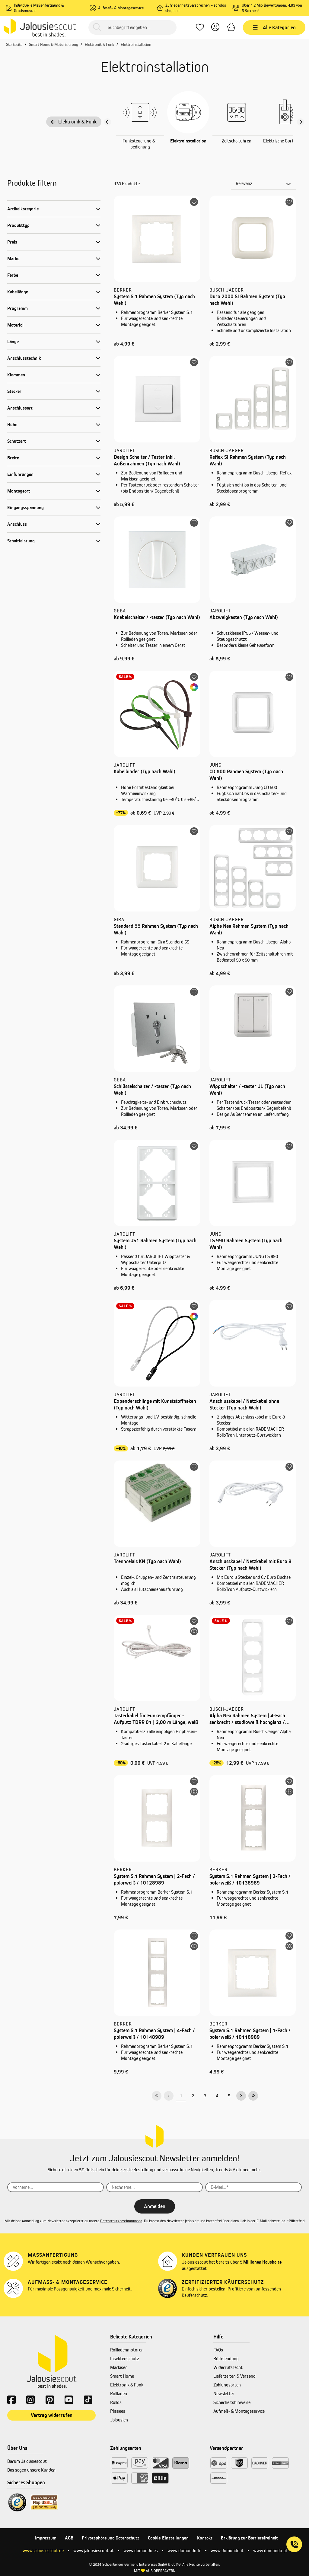  What do you see at coordinates (157, 617) in the screenshot?
I see `Knebelschalter / -taster (Typ nach Wahl)` at bounding box center [157, 617].